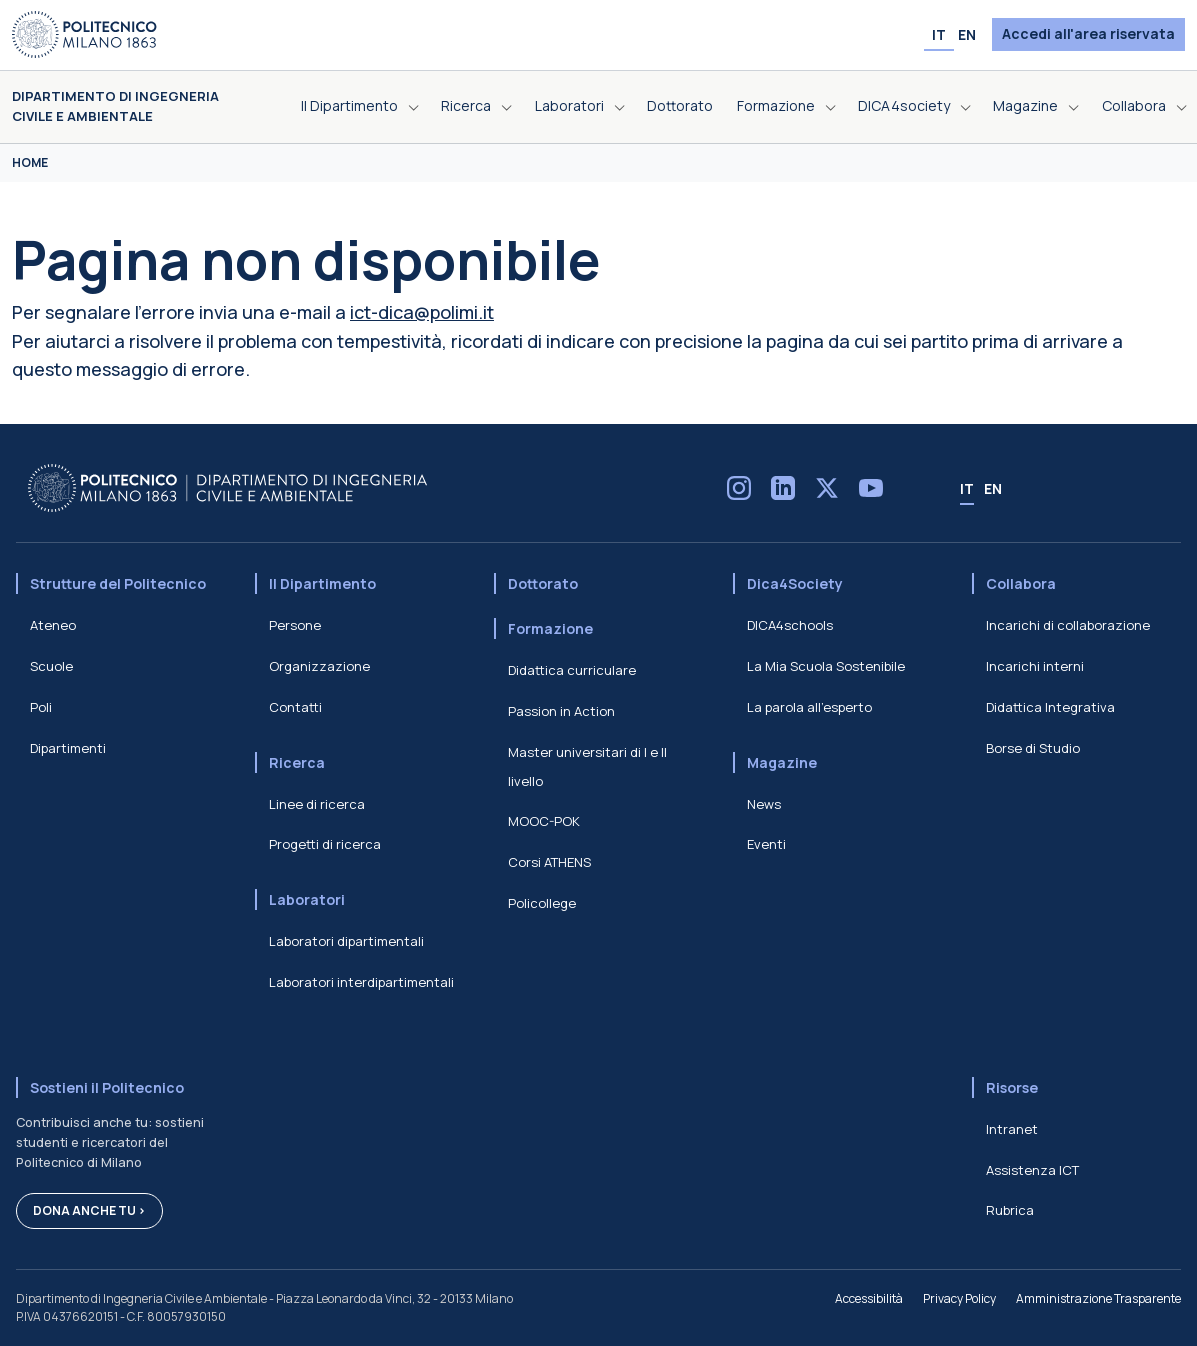 This screenshot has height=1346, width=1197. I want to click on Ateneo, so click(53, 625).